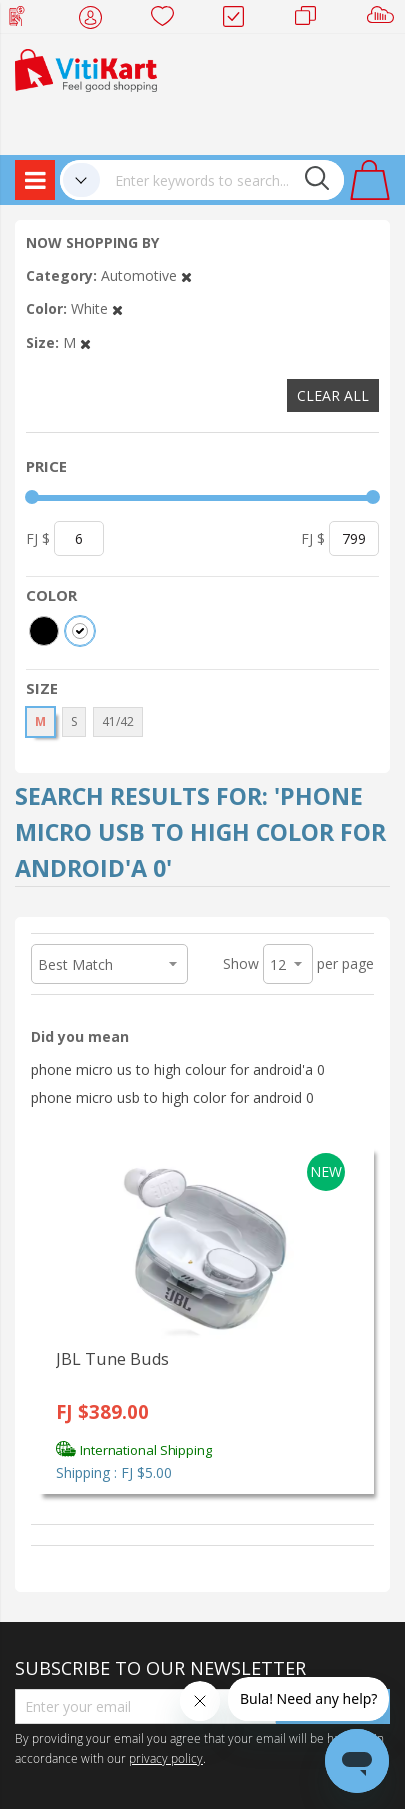 This screenshot has height=1809, width=405. Describe the element at coordinates (384, 20) in the screenshot. I see `Sell` at that location.